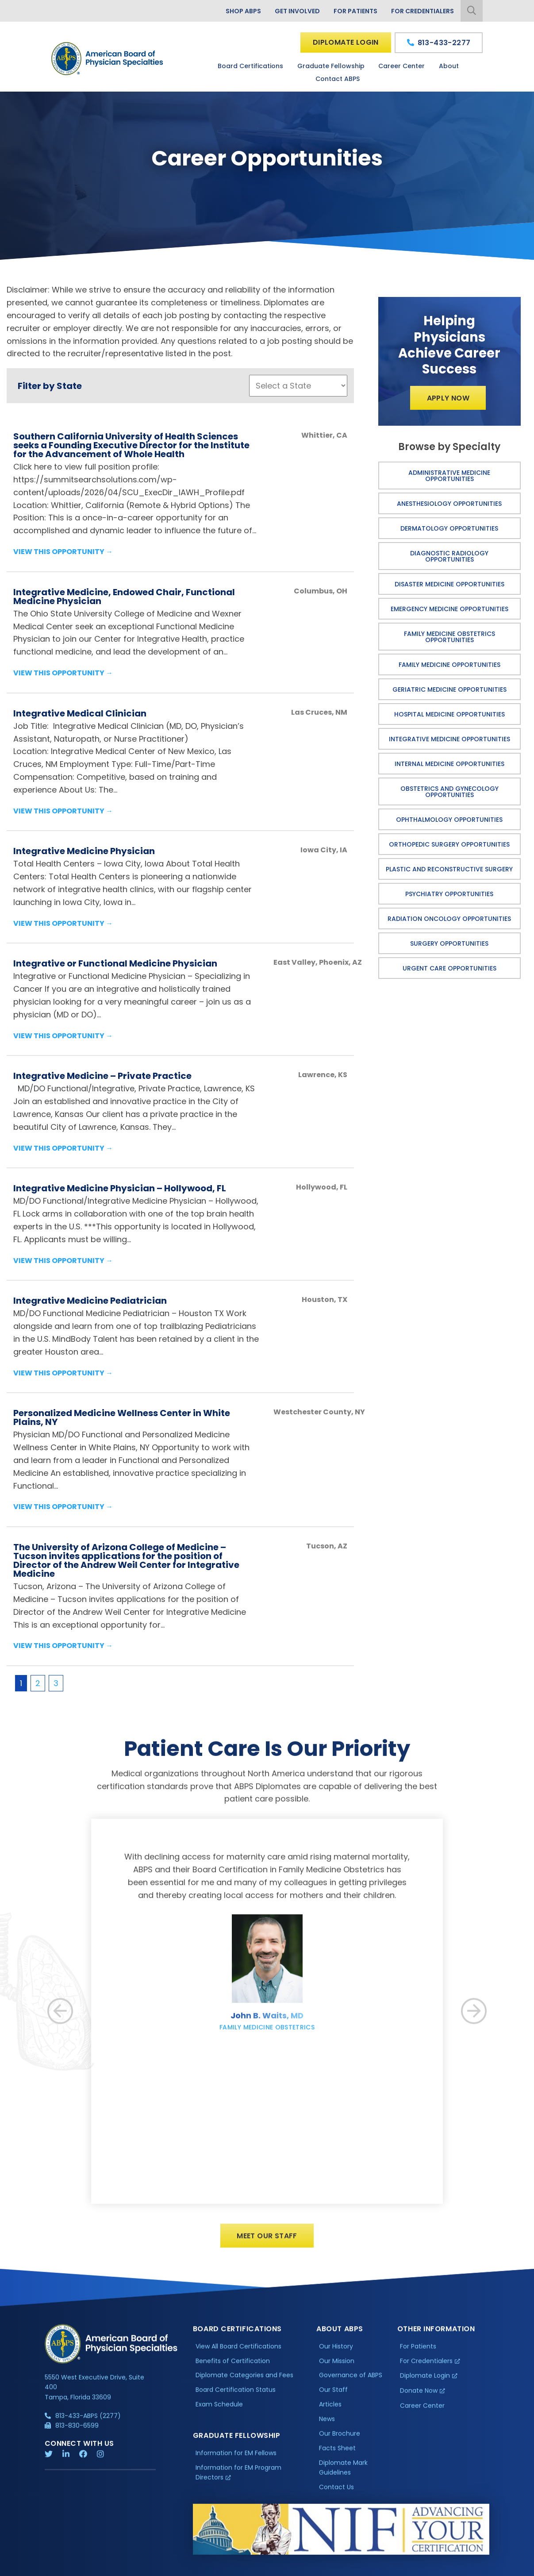  Describe the element at coordinates (449, 943) in the screenshot. I see `Surgery Opportunities` at that location.